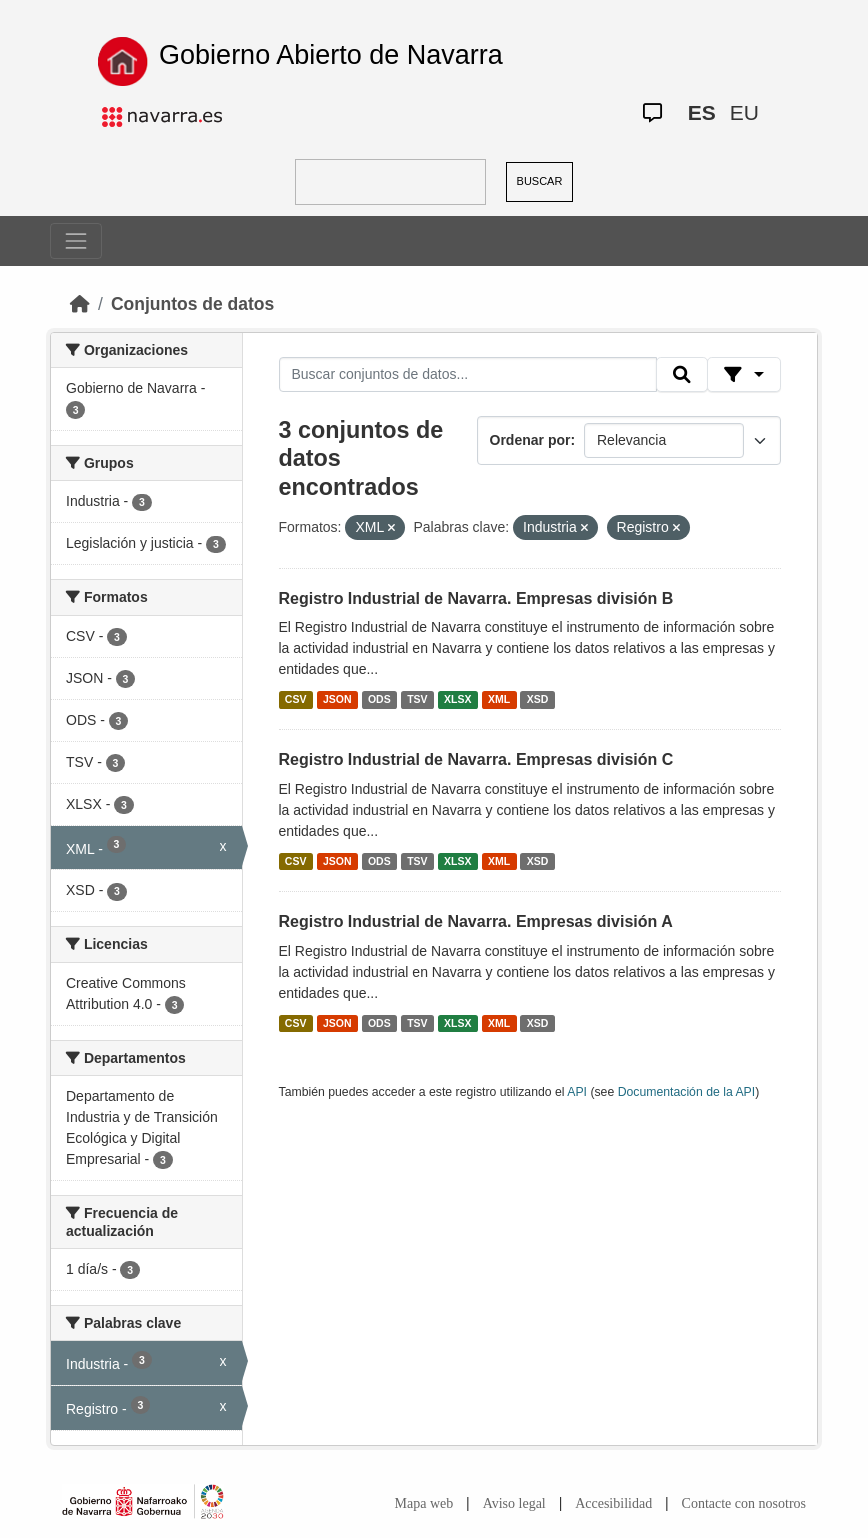  I want to click on BUSCAR, so click(540, 181).